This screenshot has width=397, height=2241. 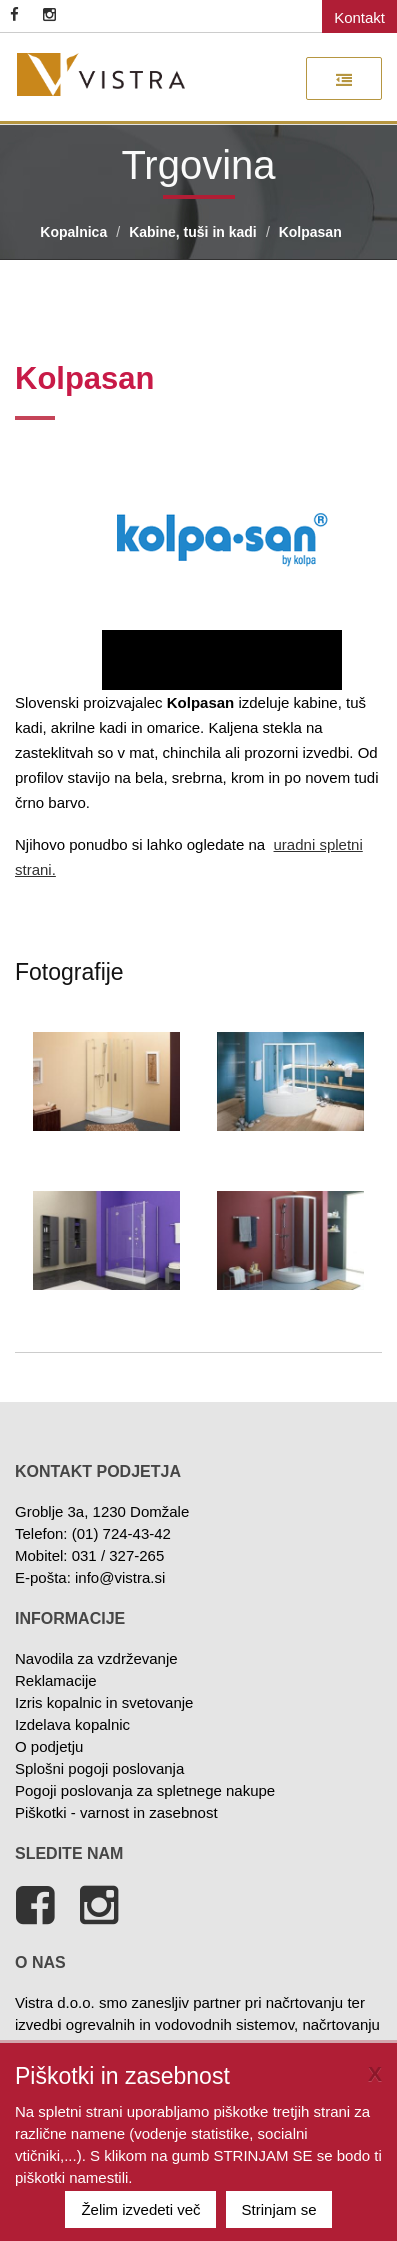 What do you see at coordinates (104, 1702) in the screenshot?
I see `Izris kopalnic in svetovanje` at bounding box center [104, 1702].